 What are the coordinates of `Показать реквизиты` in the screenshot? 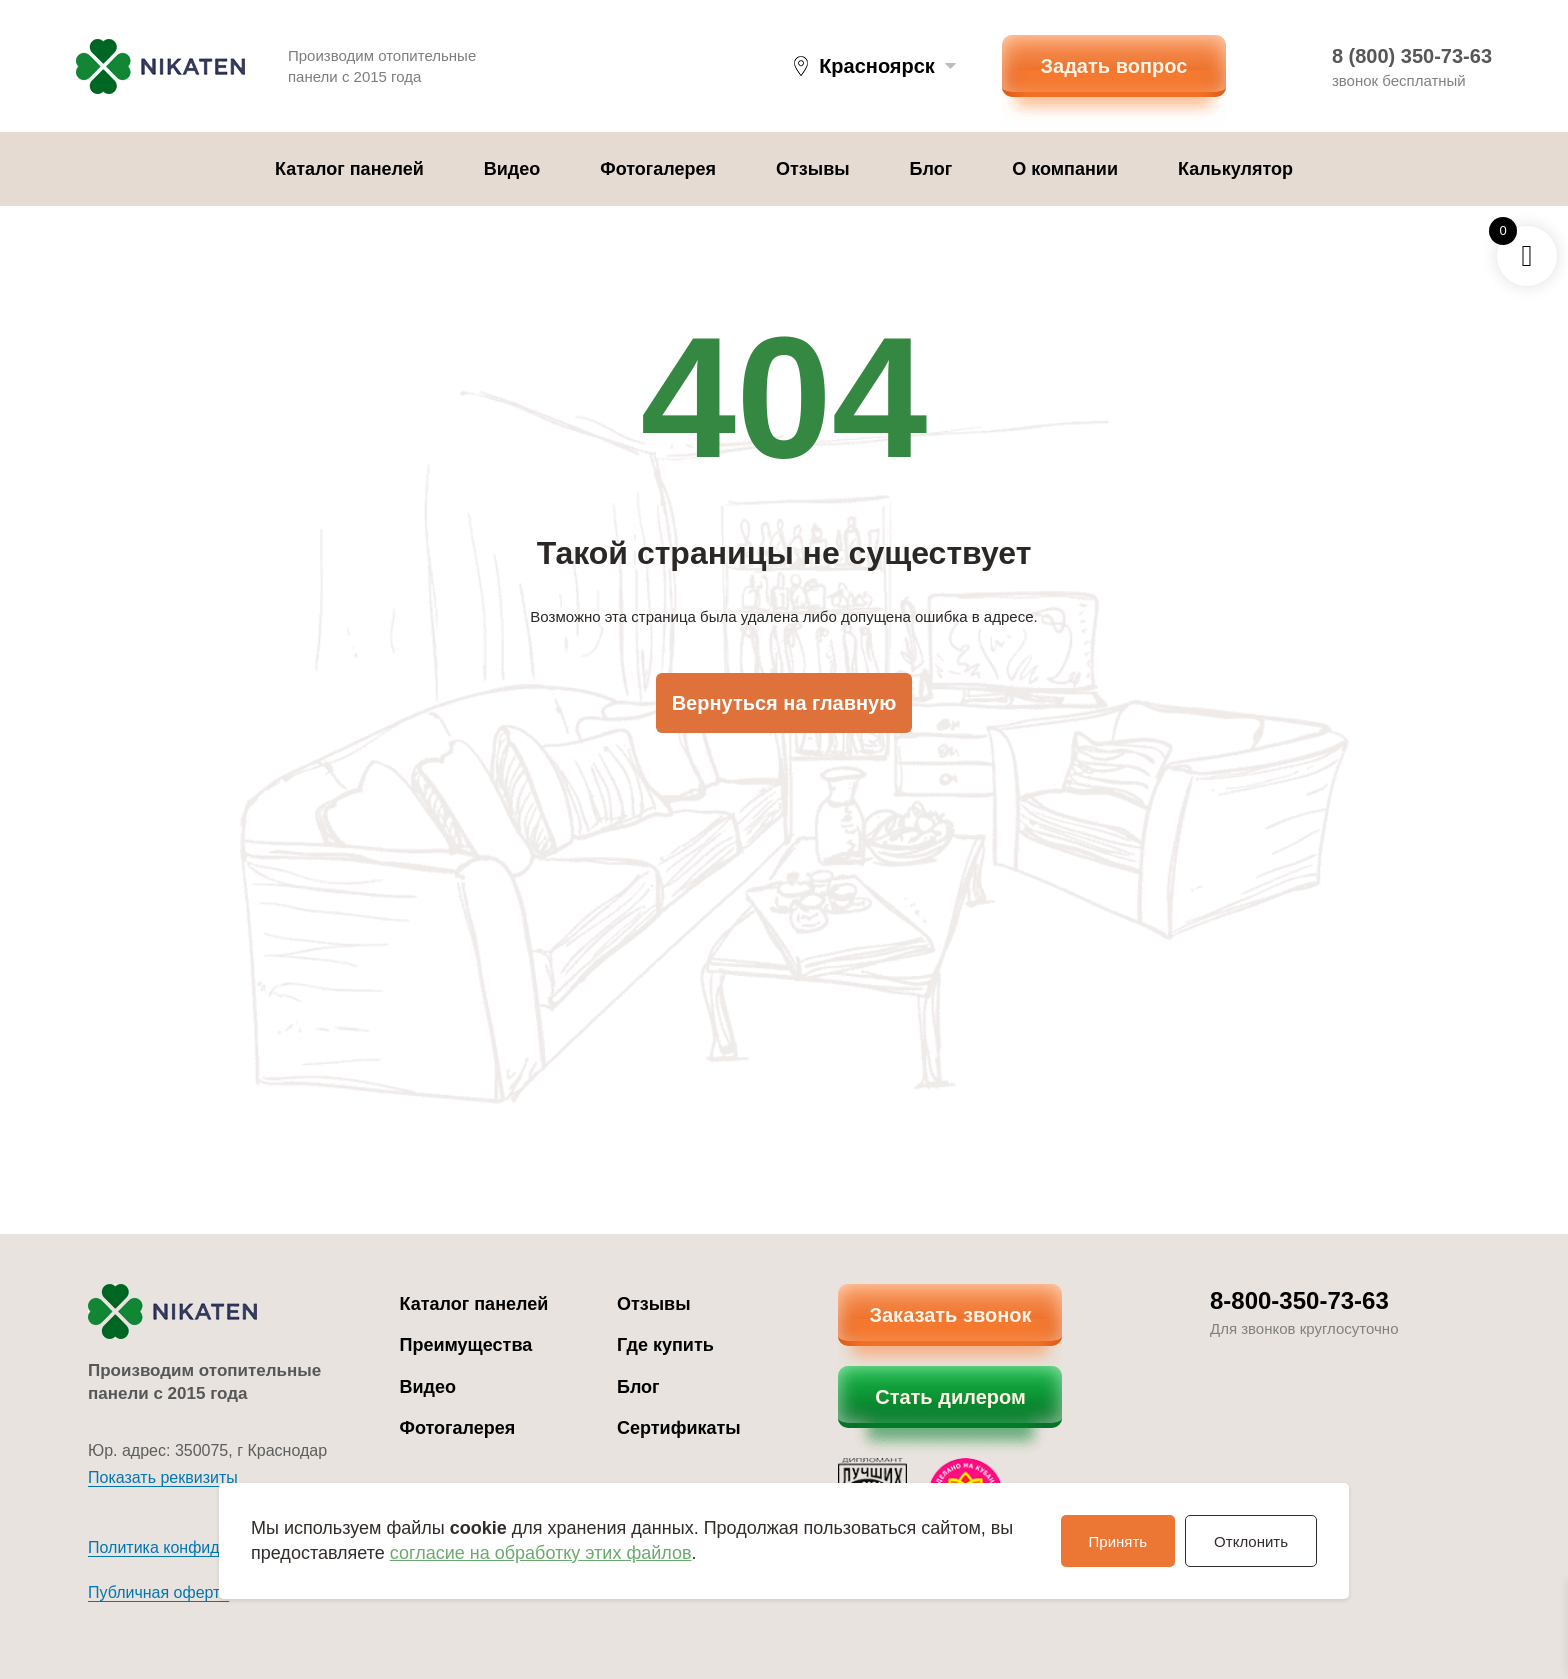 It's located at (163, 1477).